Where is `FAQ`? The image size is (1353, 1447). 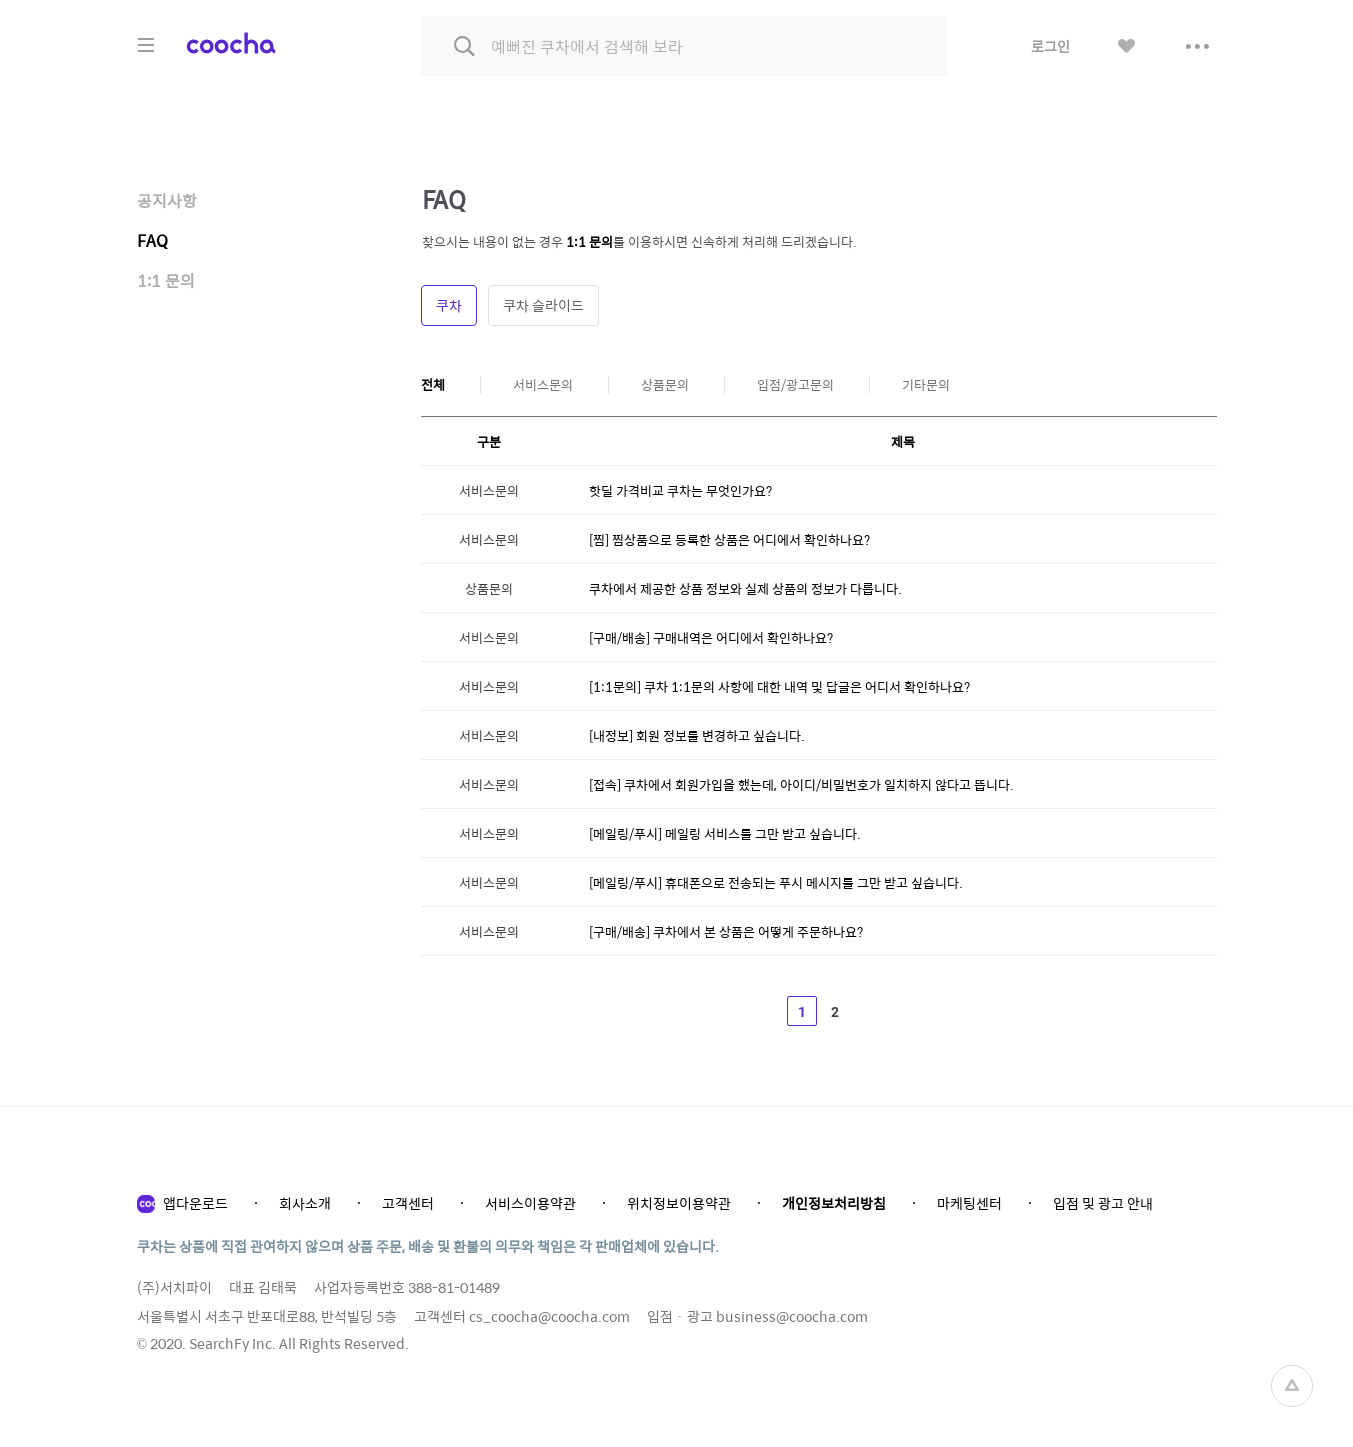
FAQ is located at coordinates (152, 240).